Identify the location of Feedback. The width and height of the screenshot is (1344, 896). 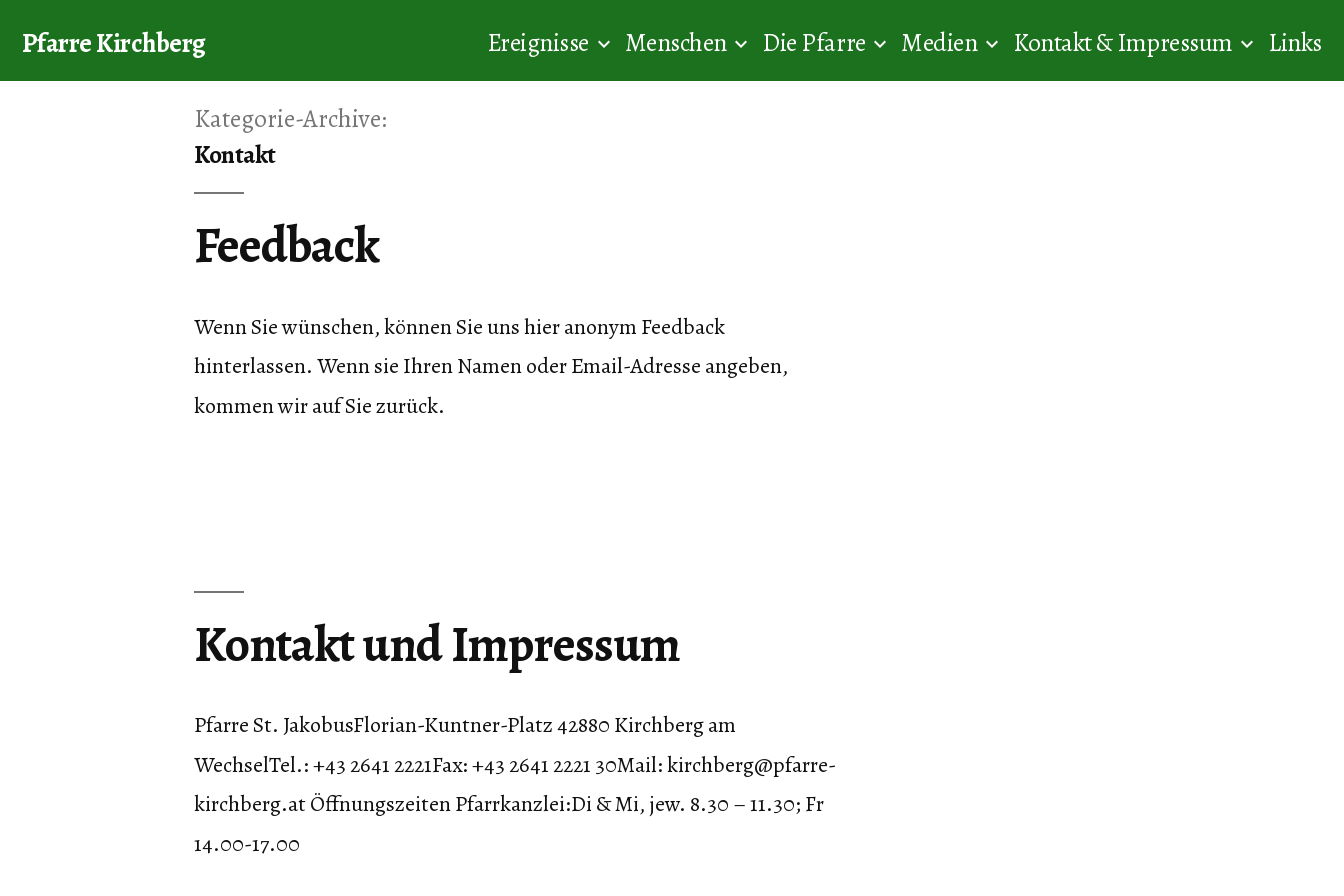
(286, 245).